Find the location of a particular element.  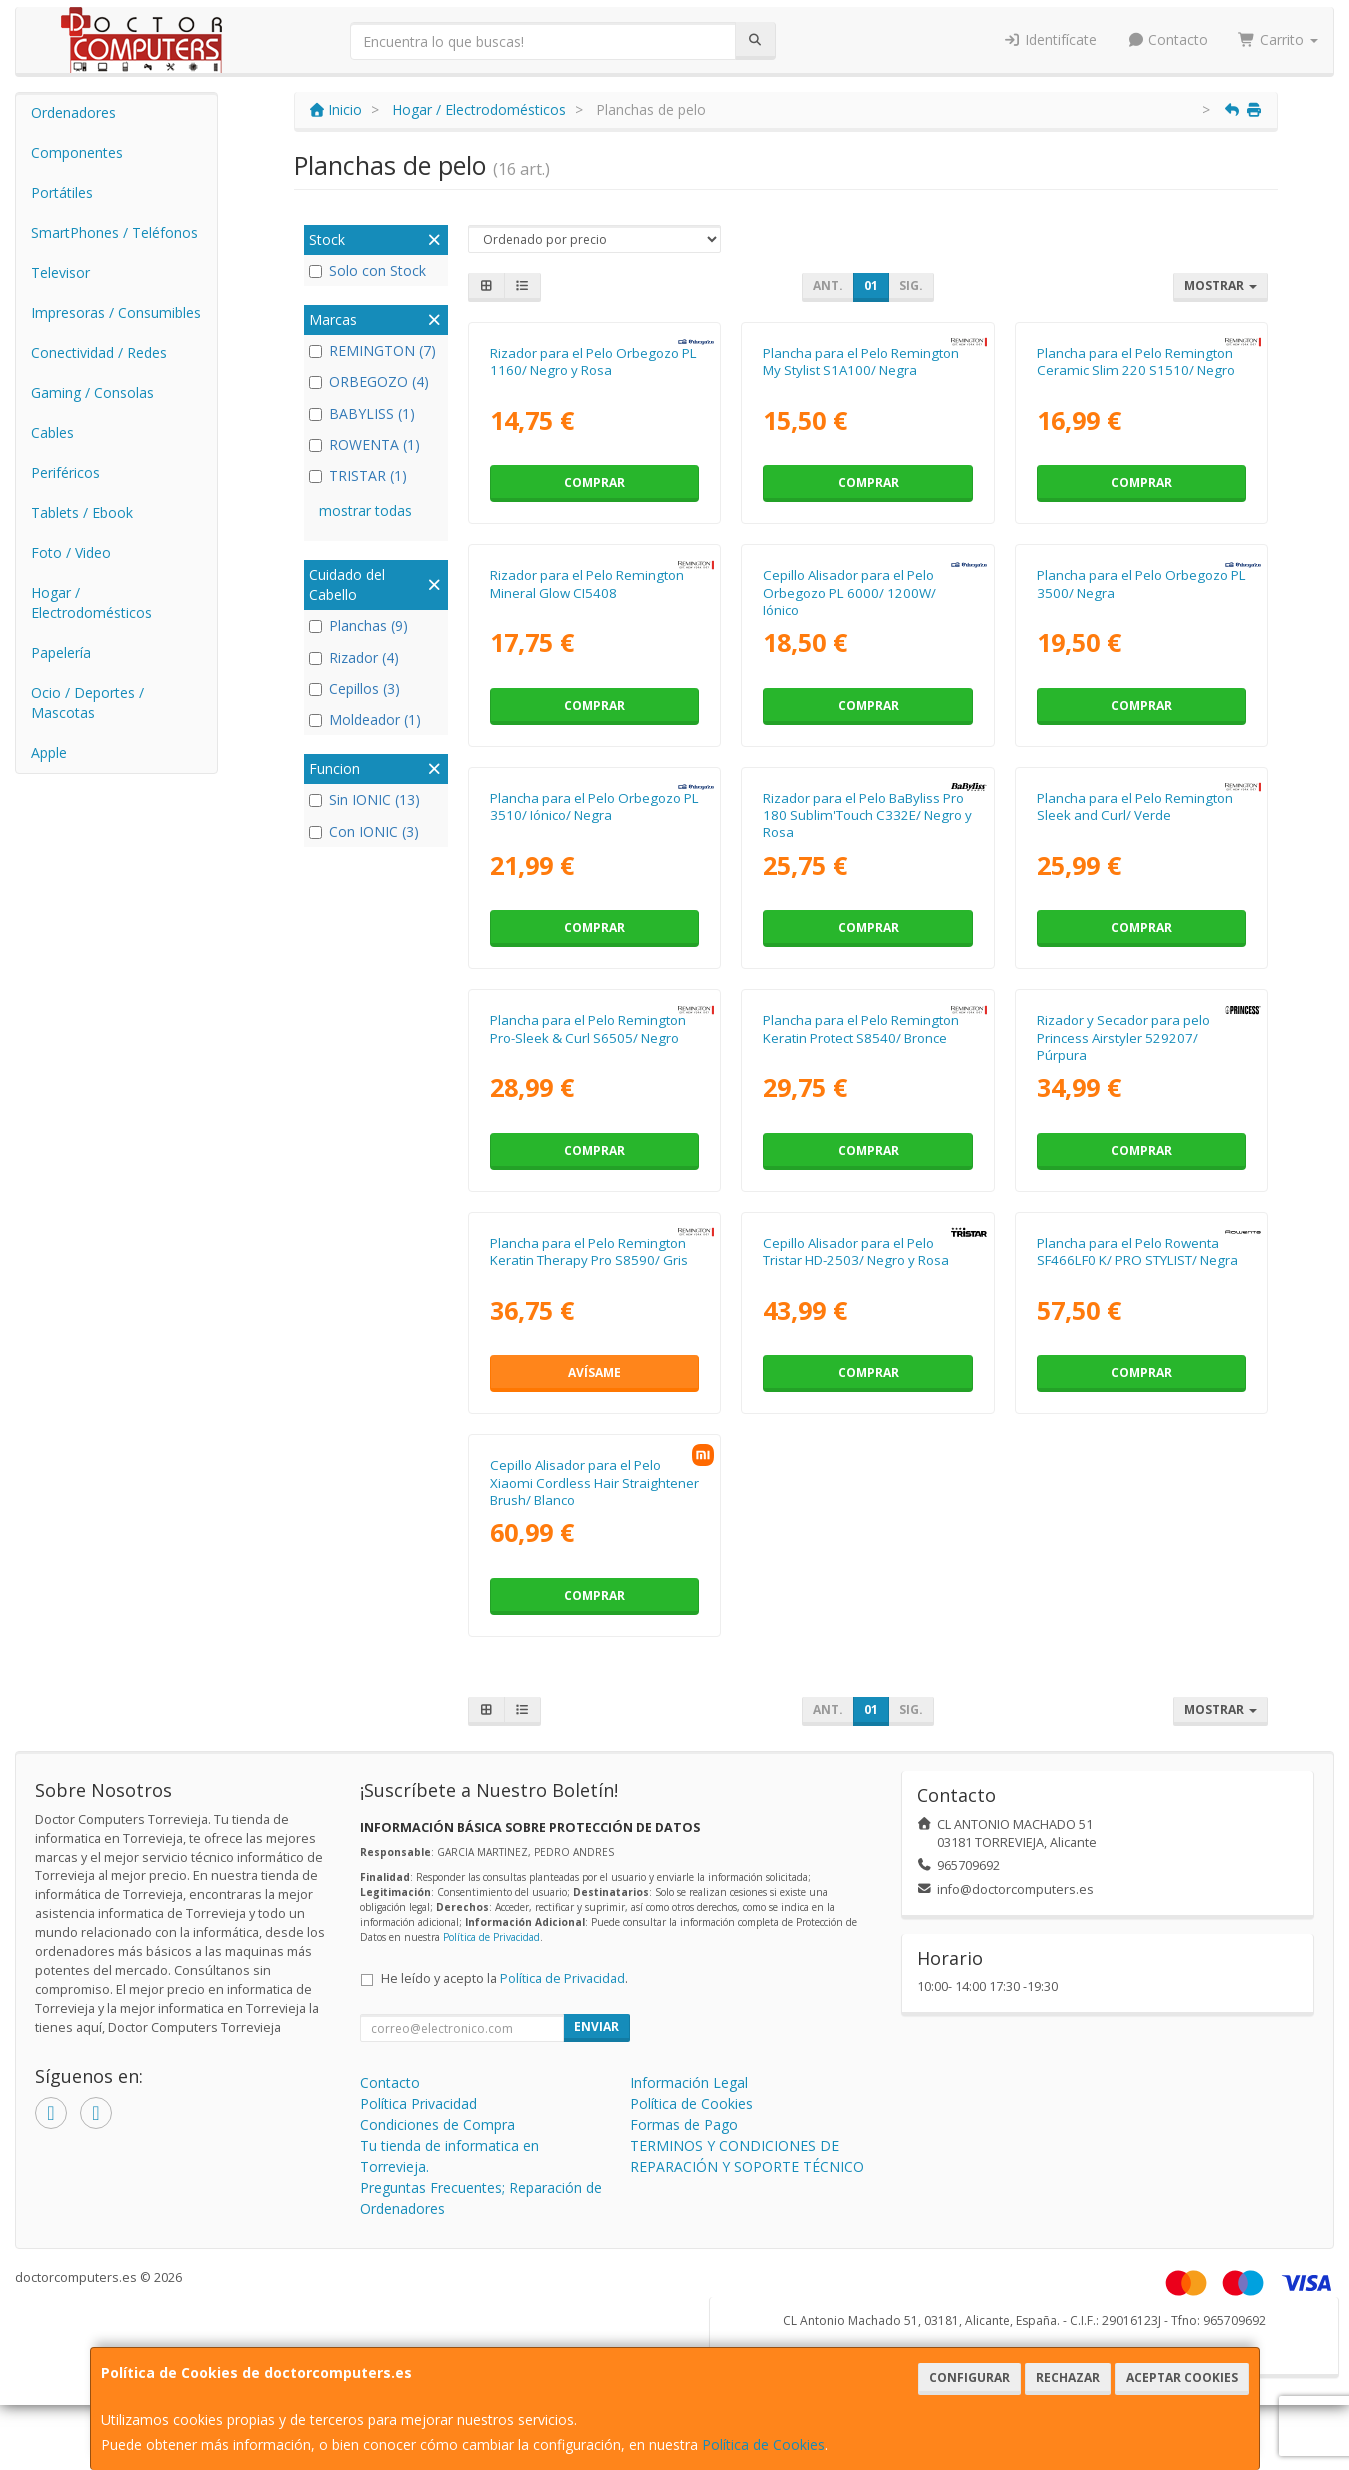

Información Legal is located at coordinates (689, 2082).